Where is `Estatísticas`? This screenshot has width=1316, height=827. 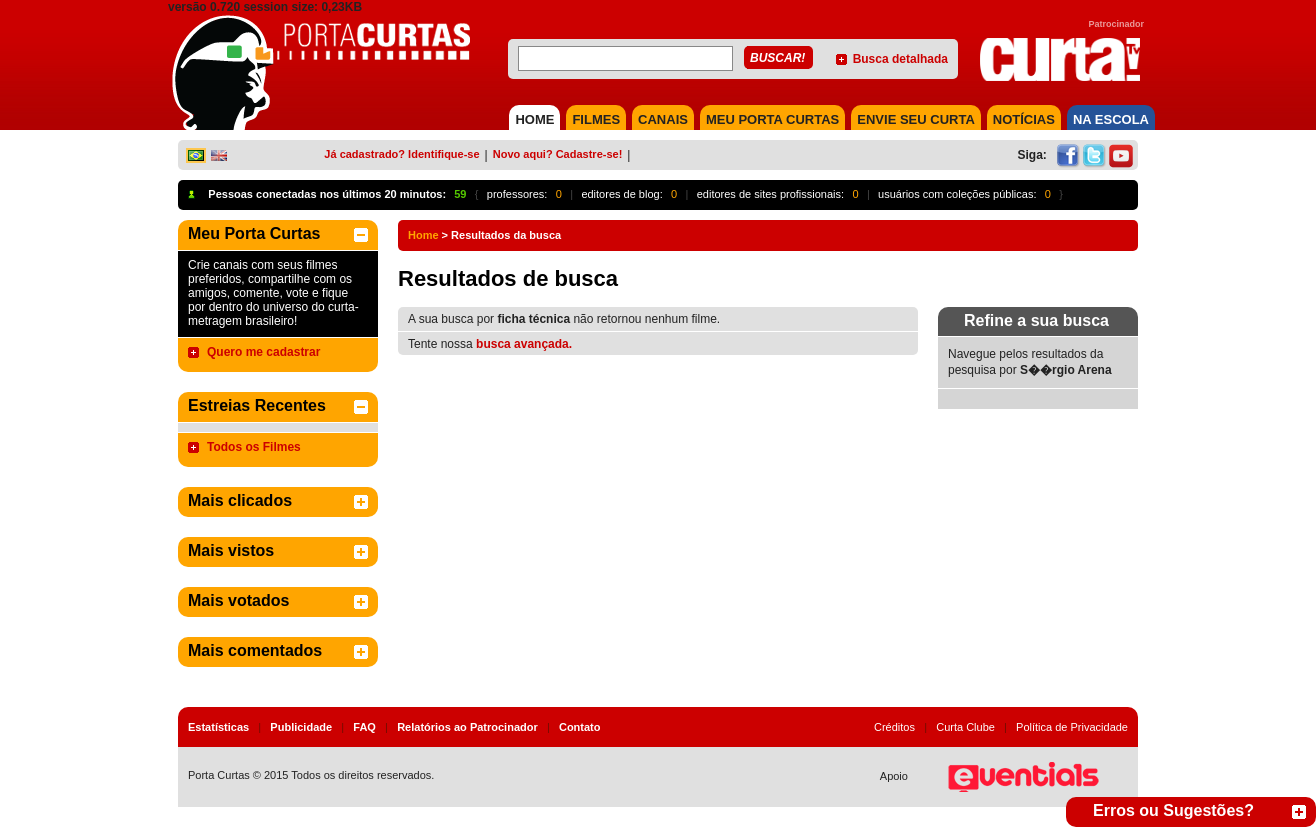
Estatísticas is located at coordinates (218, 727).